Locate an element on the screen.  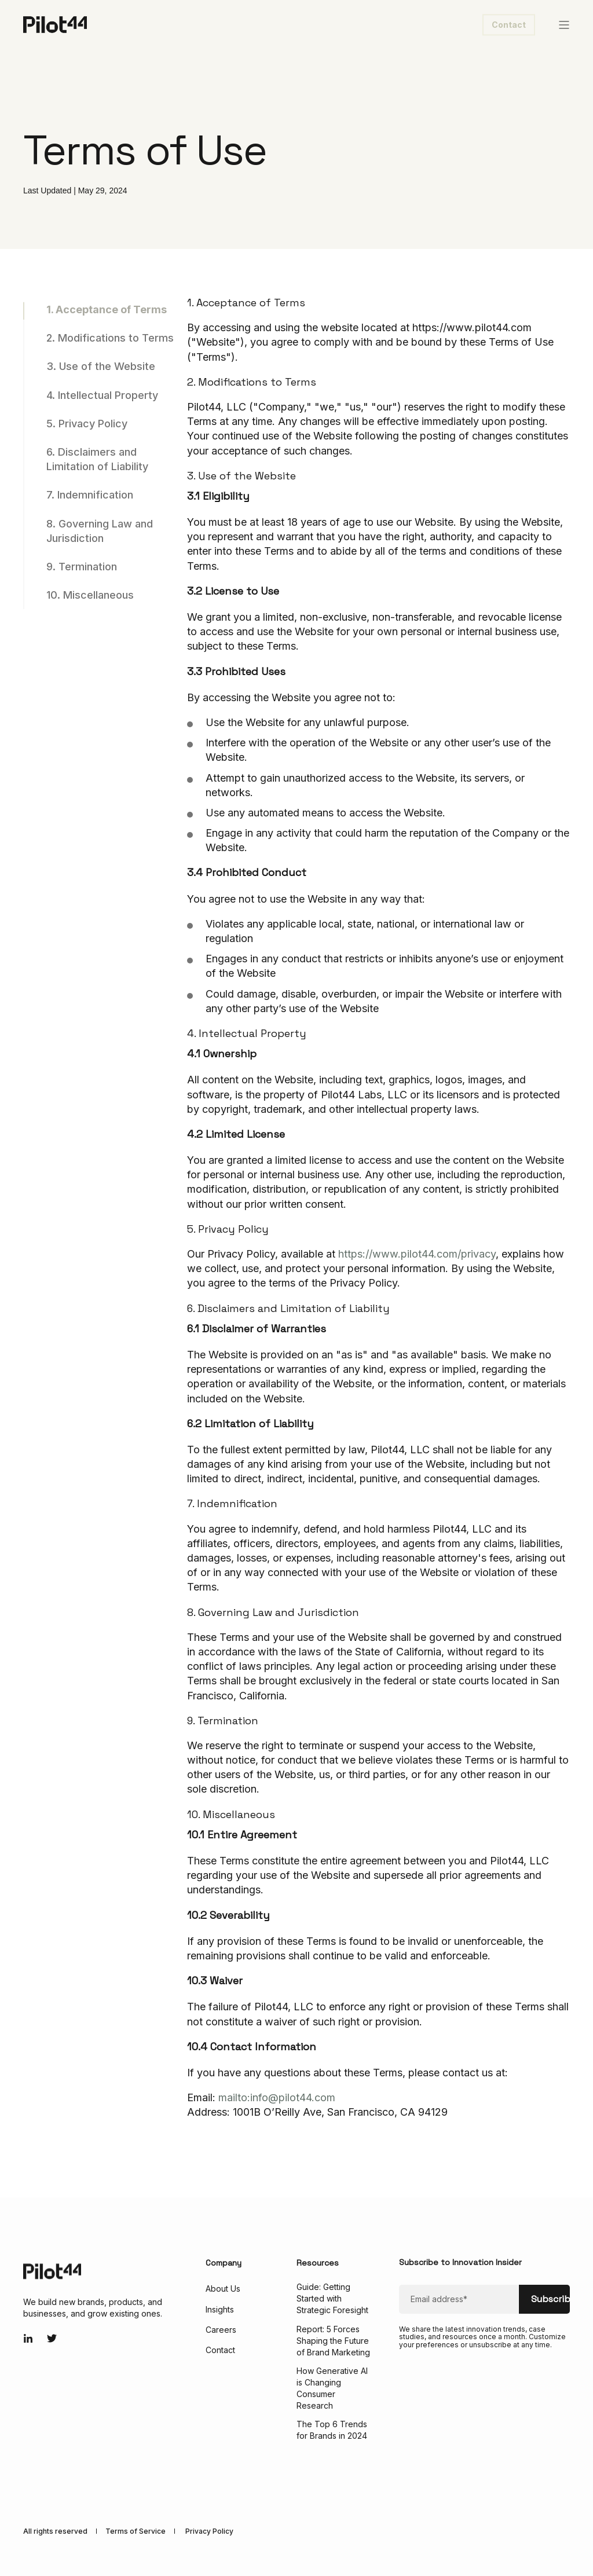
Company [menuitem] is located at coordinates (223, 2263).